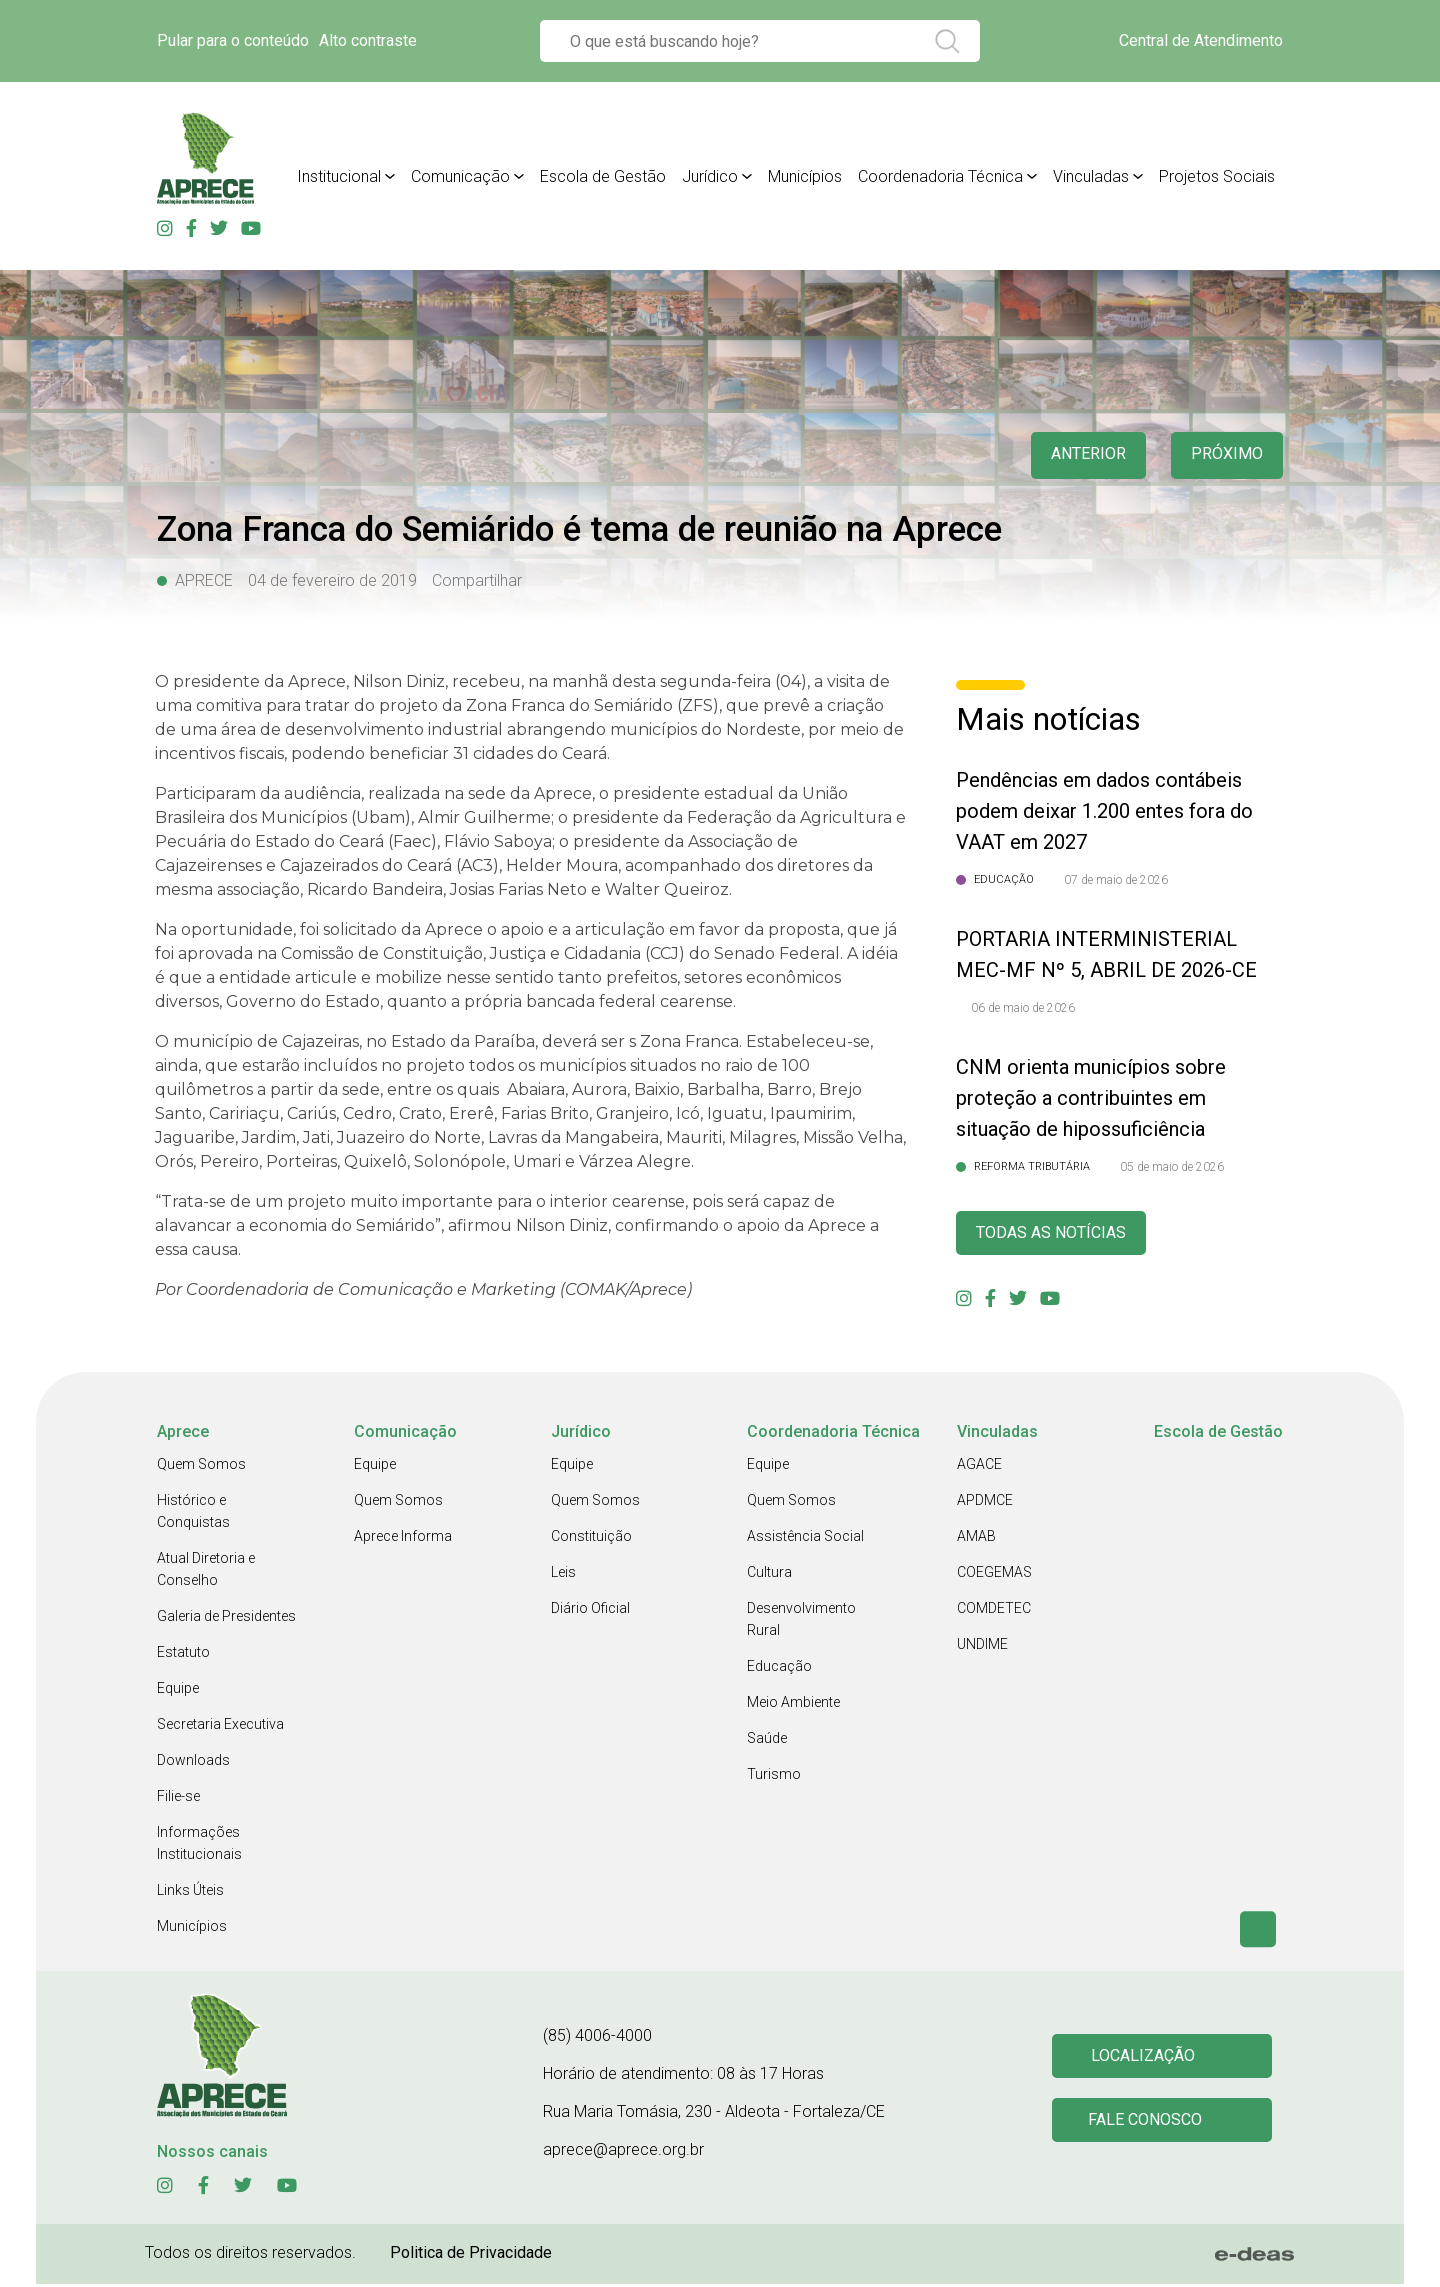 Image resolution: width=1440 pixels, height=2287 pixels. I want to click on UNDIME, so click(982, 1647).